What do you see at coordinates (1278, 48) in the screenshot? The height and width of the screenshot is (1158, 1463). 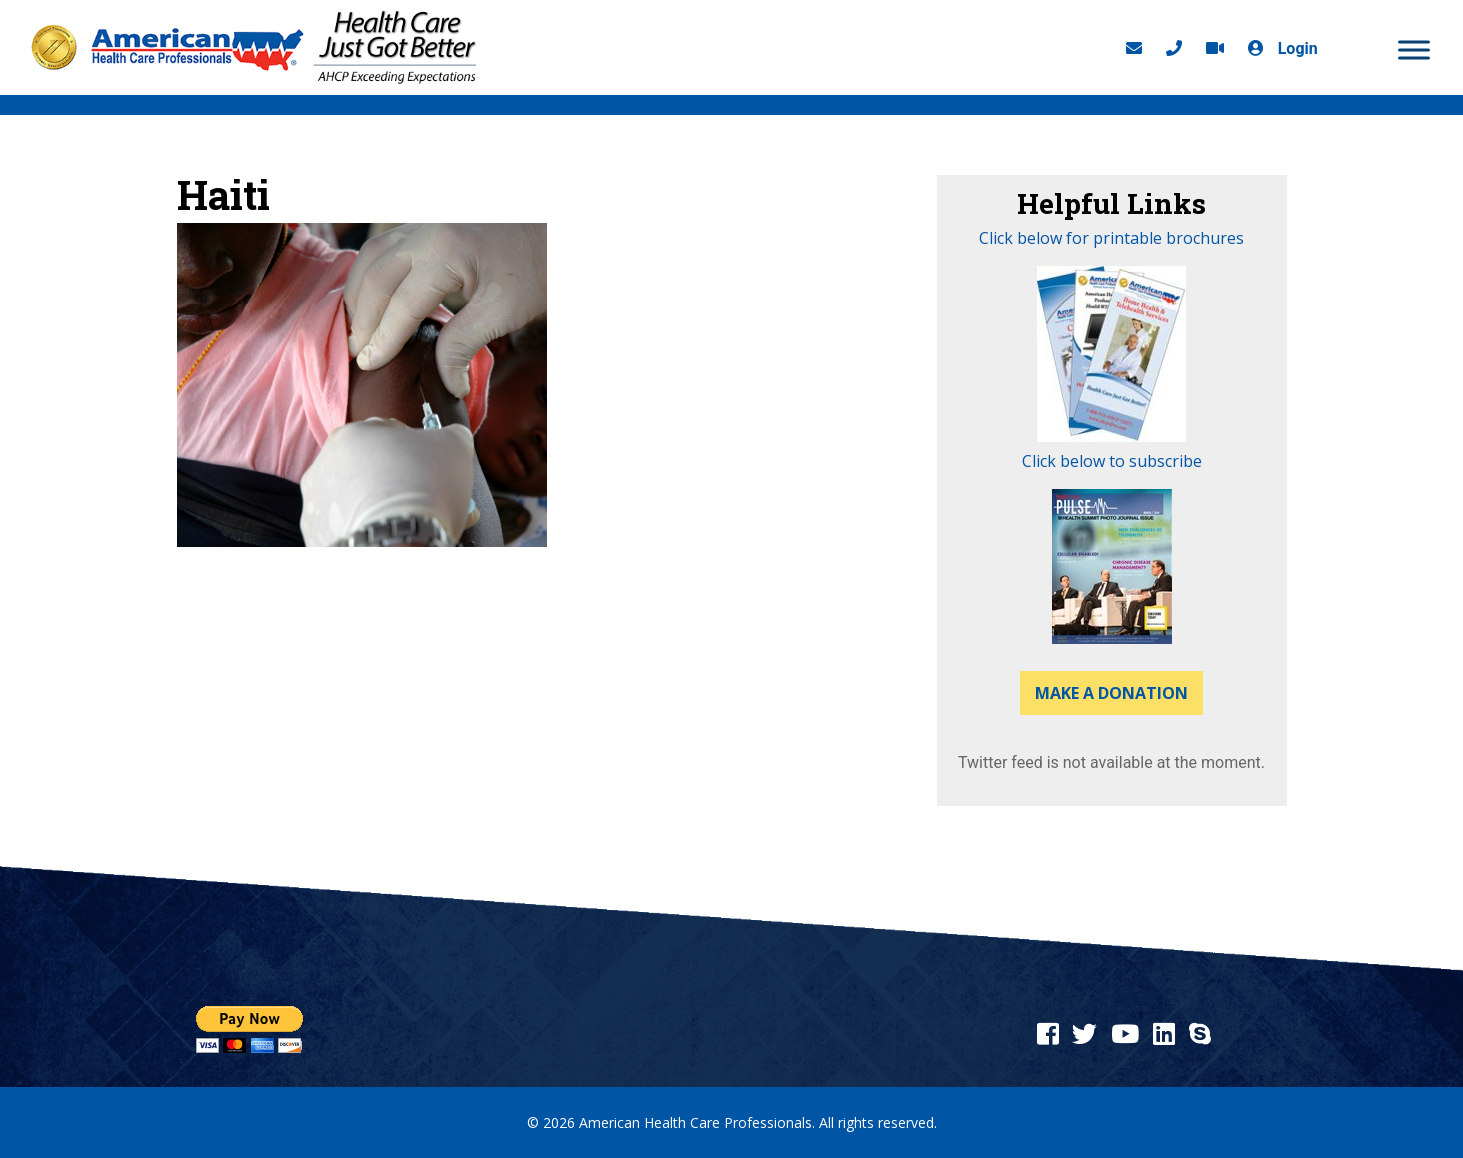 I see `Login` at bounding box center [1278, 48].